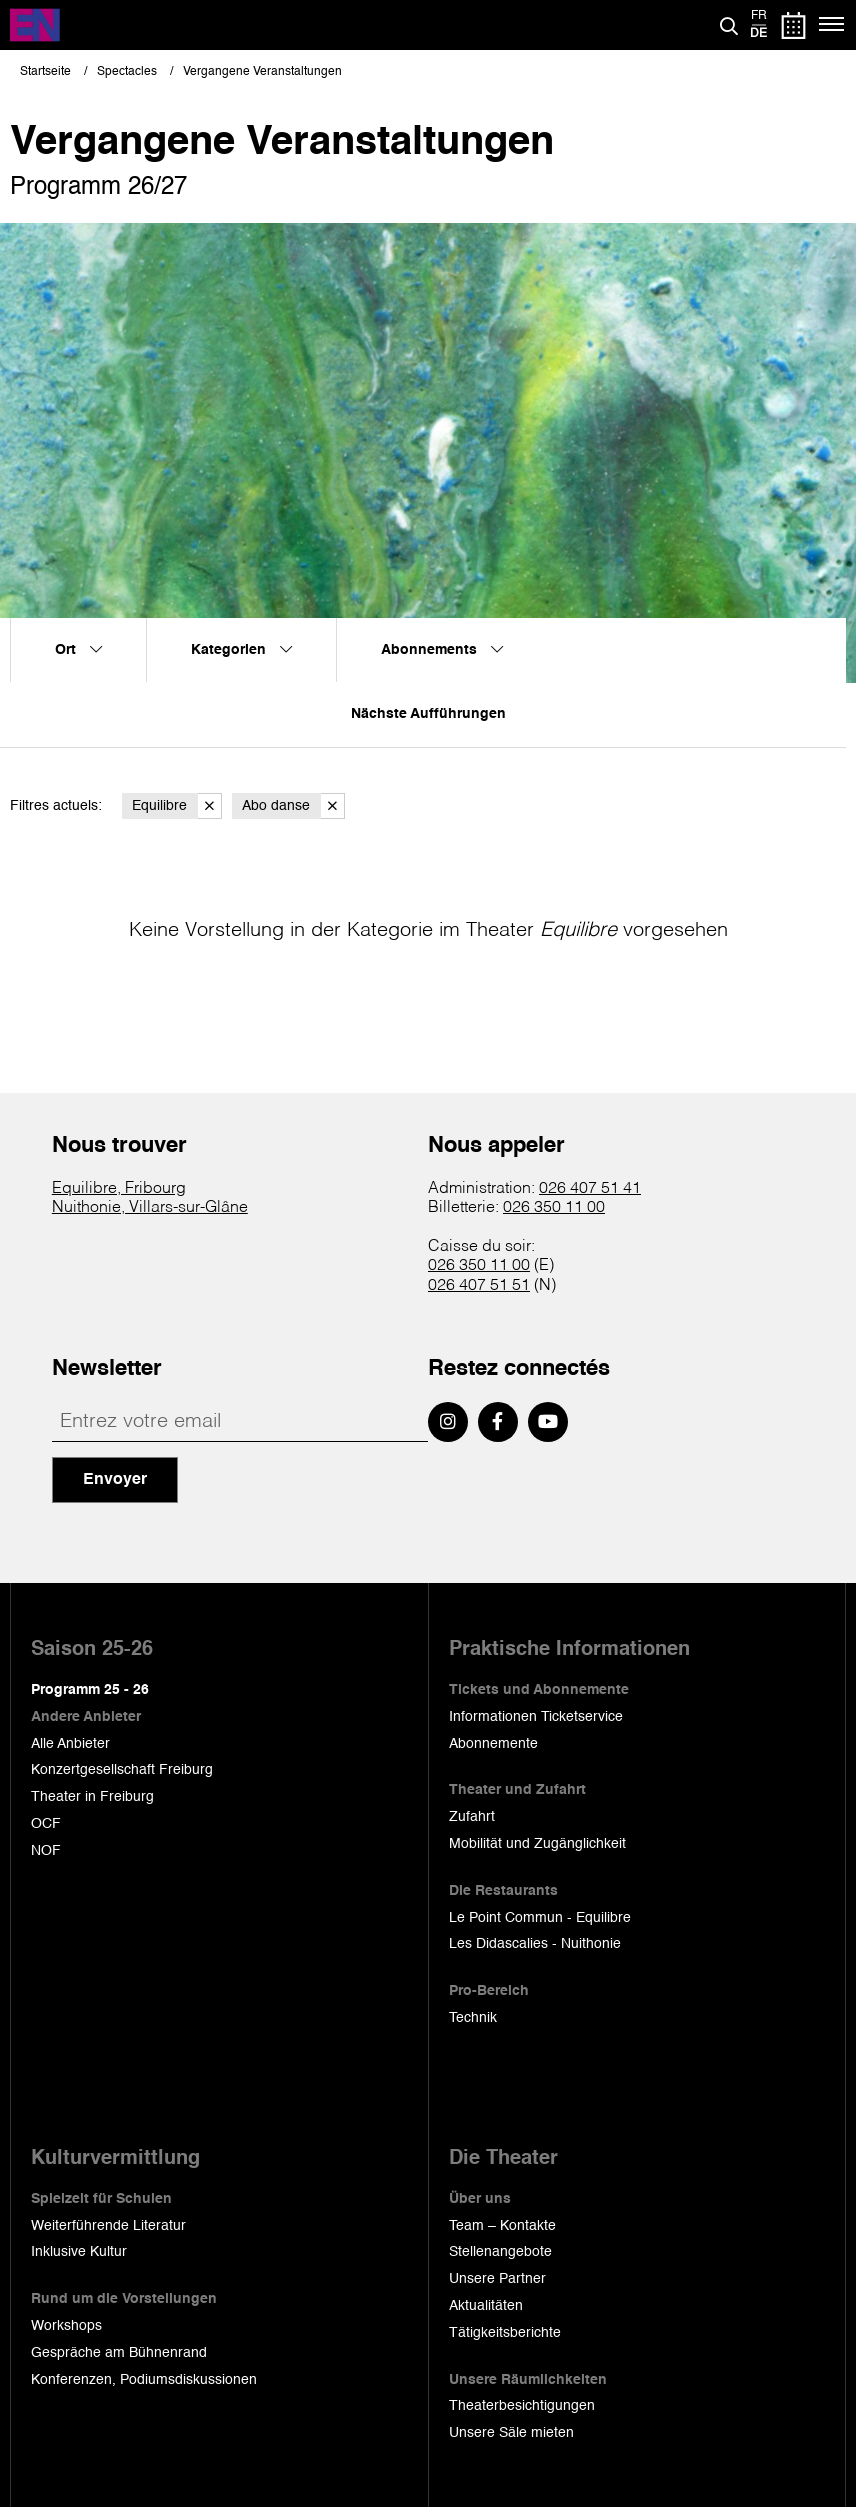 This screenshot has width=856, height=2508. Describe the element at coordinates (535, 1944) in the screenshot. I see `Les Didascalies - Nuithonie` at that location.